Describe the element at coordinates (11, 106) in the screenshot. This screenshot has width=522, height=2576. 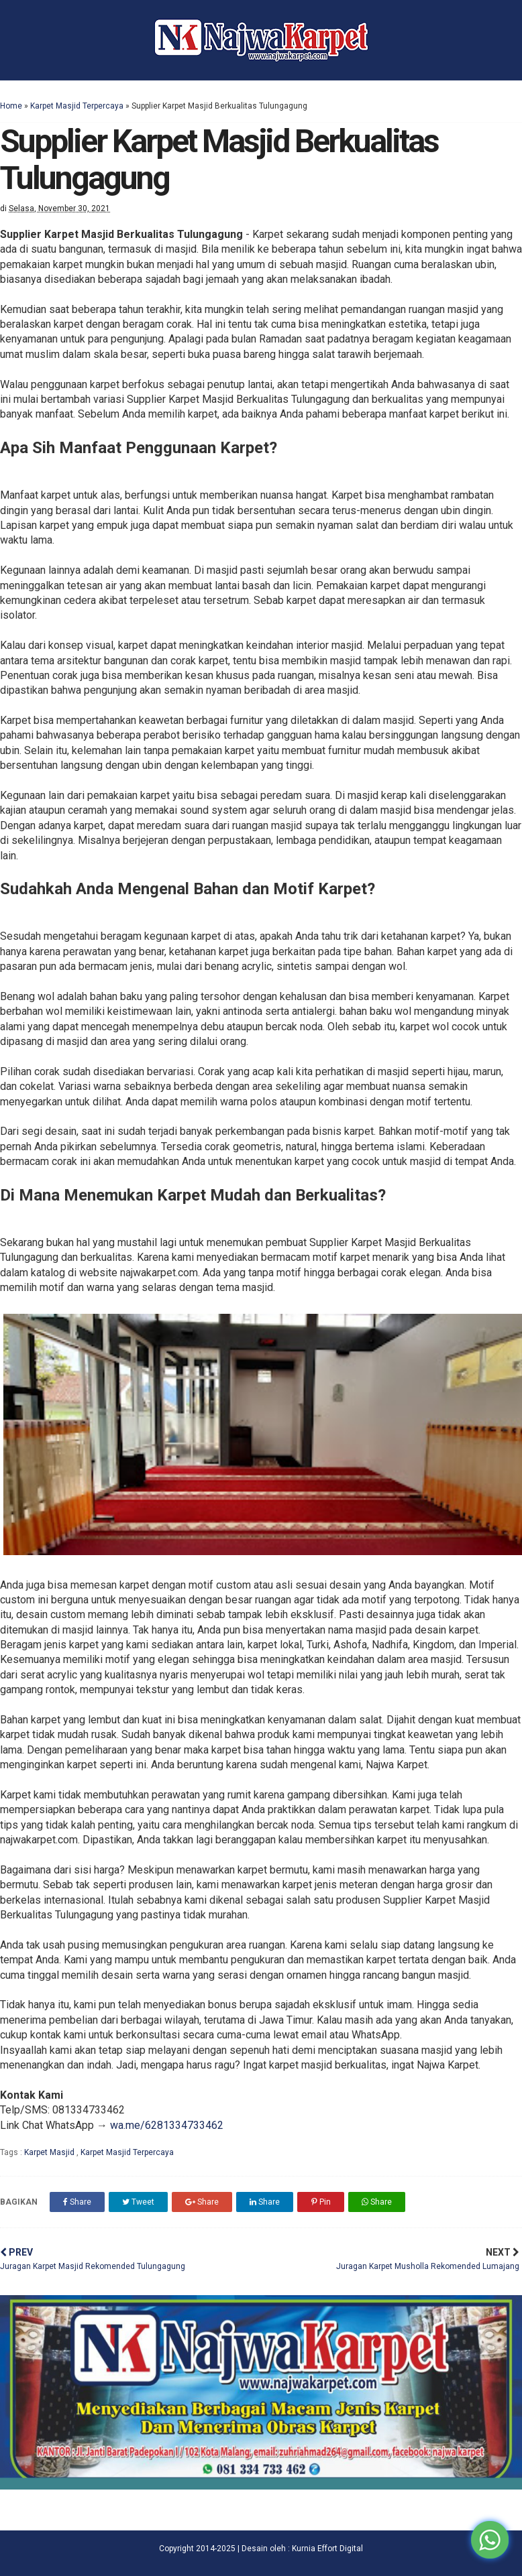
I see `Home` at that location.